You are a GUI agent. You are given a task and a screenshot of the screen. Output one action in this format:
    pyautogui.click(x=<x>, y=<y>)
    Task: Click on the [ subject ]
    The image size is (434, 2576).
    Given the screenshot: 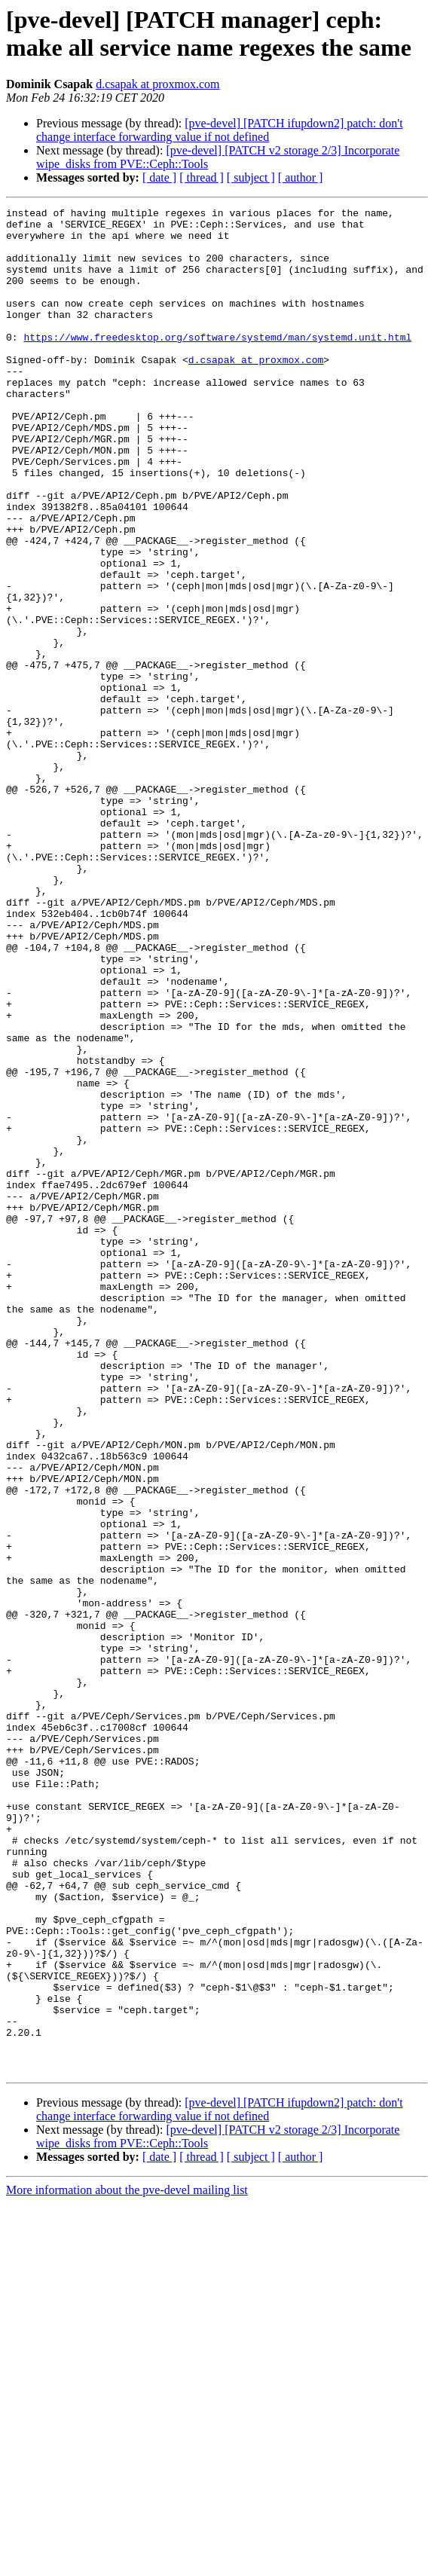 What is the action you would take?
    pyautogui.click(x=251, y=177)
    